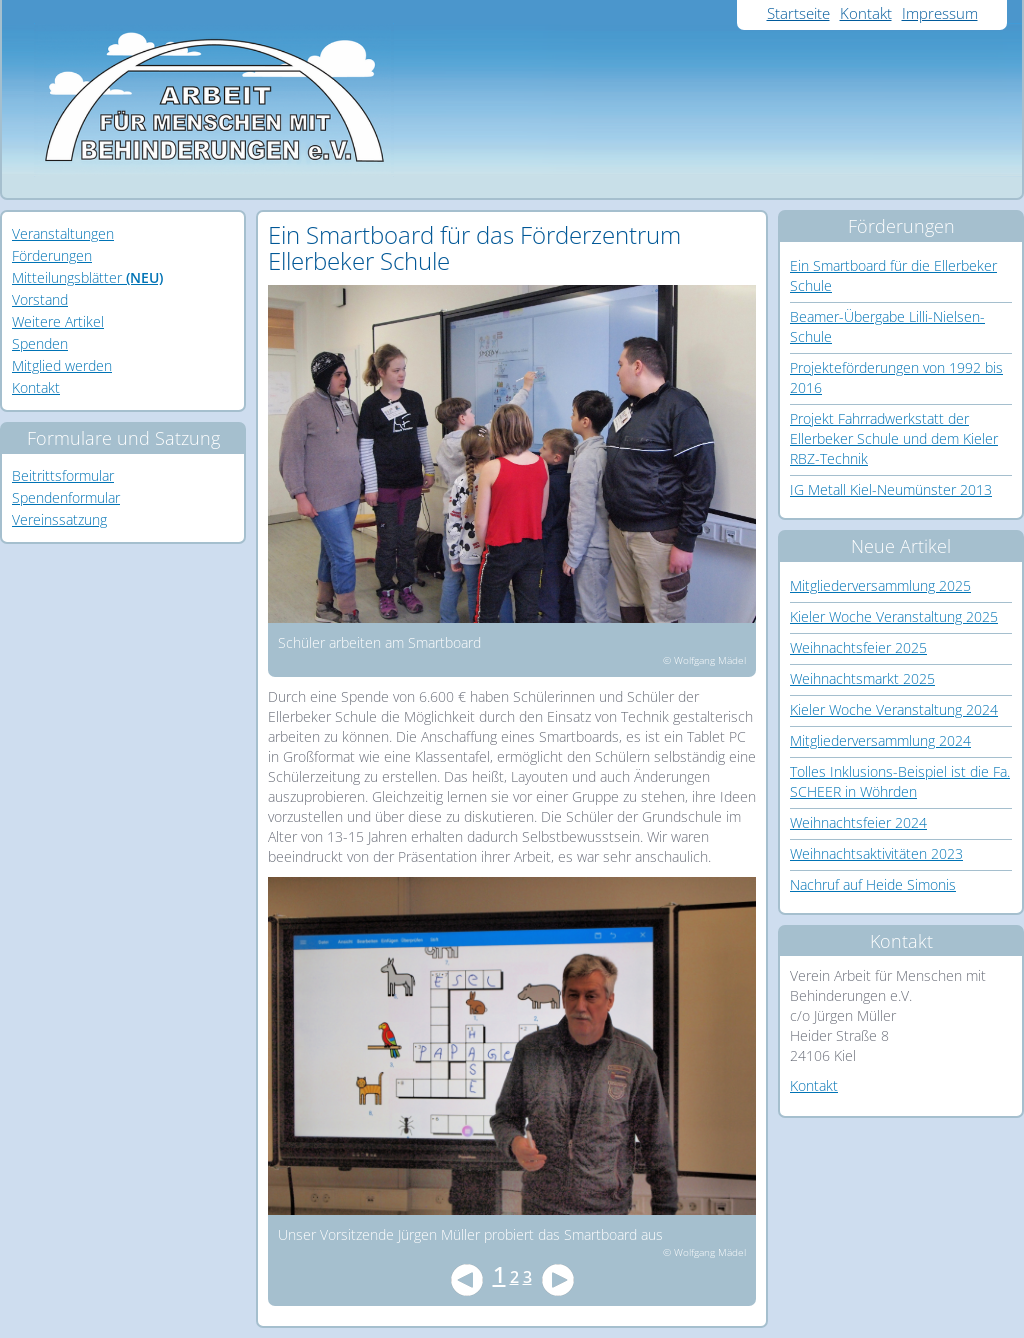 Image resolution: width=1024 pixels, height=1338 pixels. What do you see at coordinates (894, 438) in the screenshot?
I see `Projekt Fahrradwerkstatt der Ellerbeker Schule und dem Kieler RBZ-Technik` at bounding box center [894, 438].